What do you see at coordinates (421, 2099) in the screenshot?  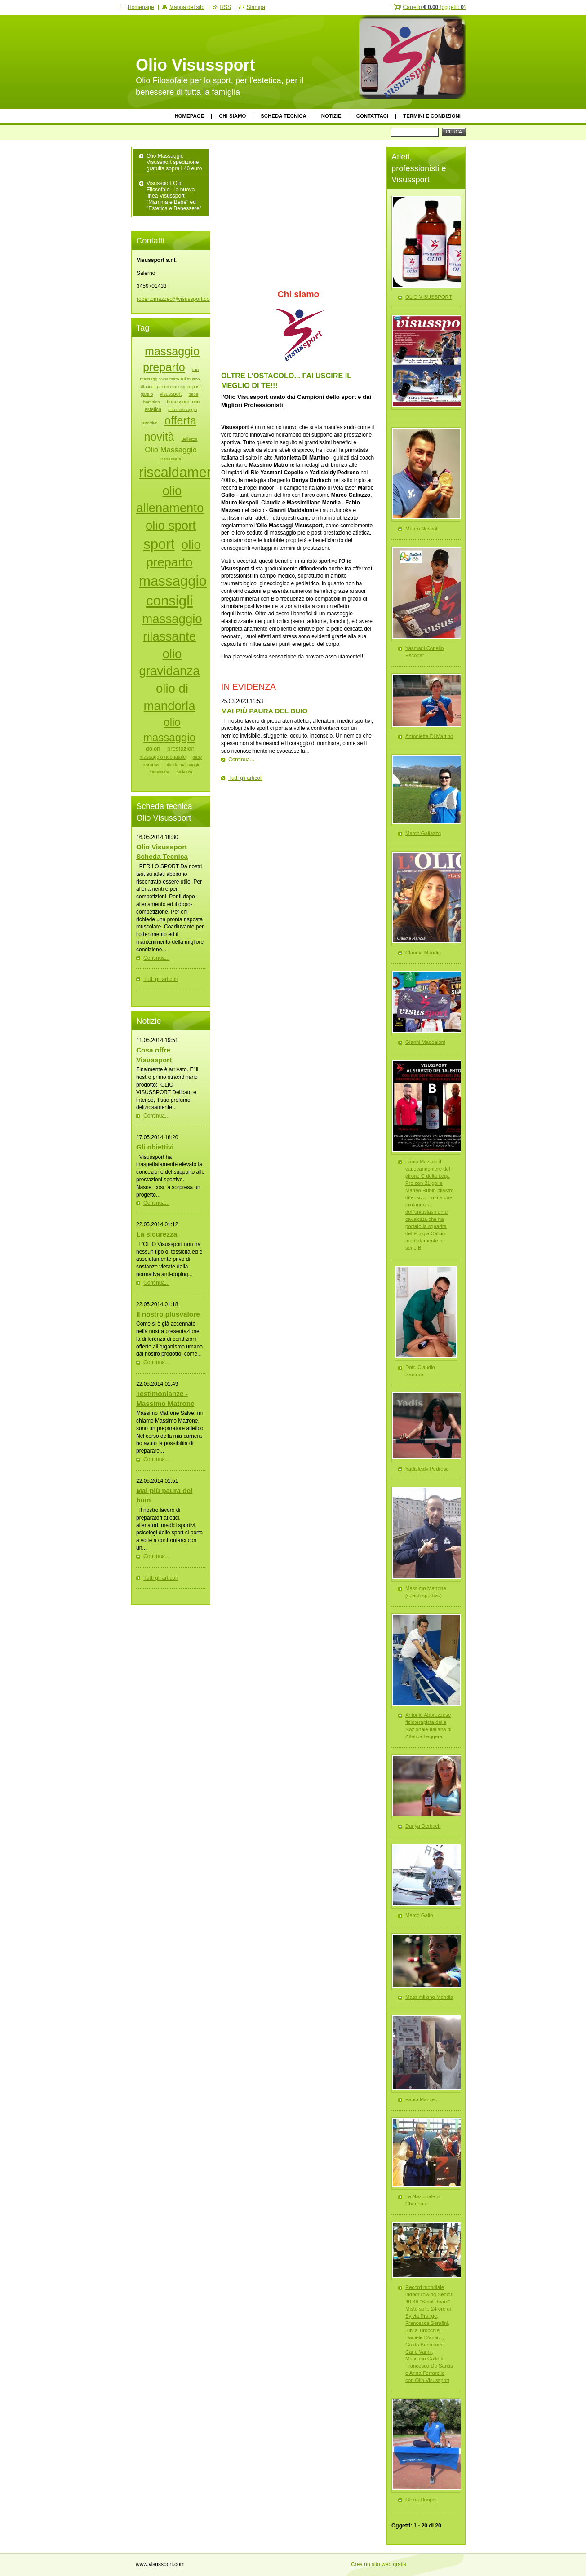 I see `Fabio Mazzeo` at bounding box center [421, 2099].